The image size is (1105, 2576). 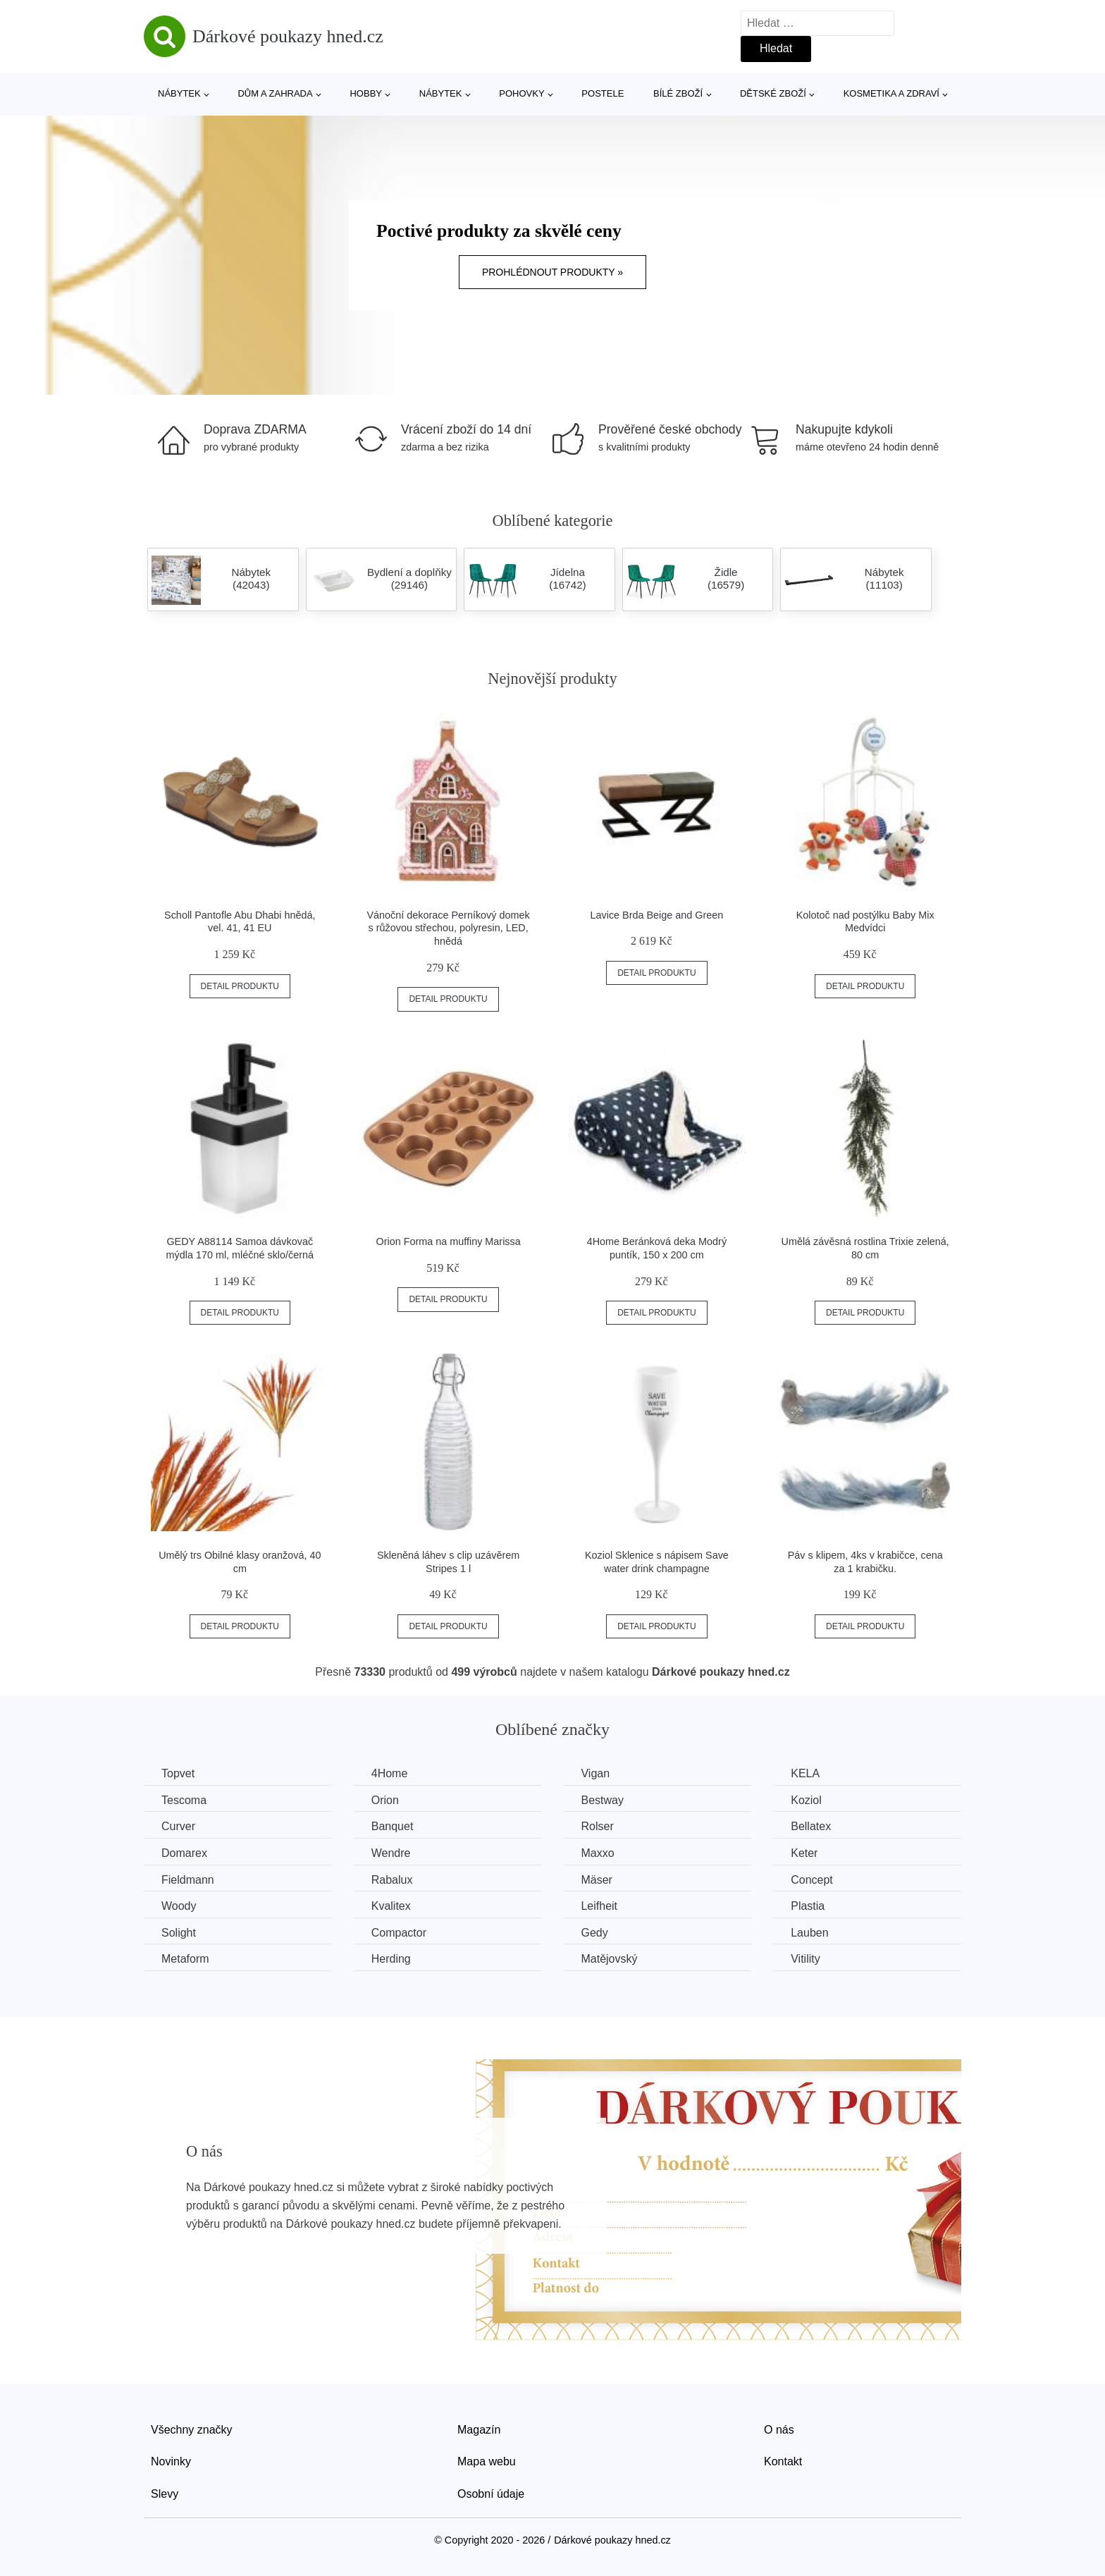 What do you see at coordinates (392, 1826) in the screenshot?
I see `Banquet` at bounding box center [392, 1826].